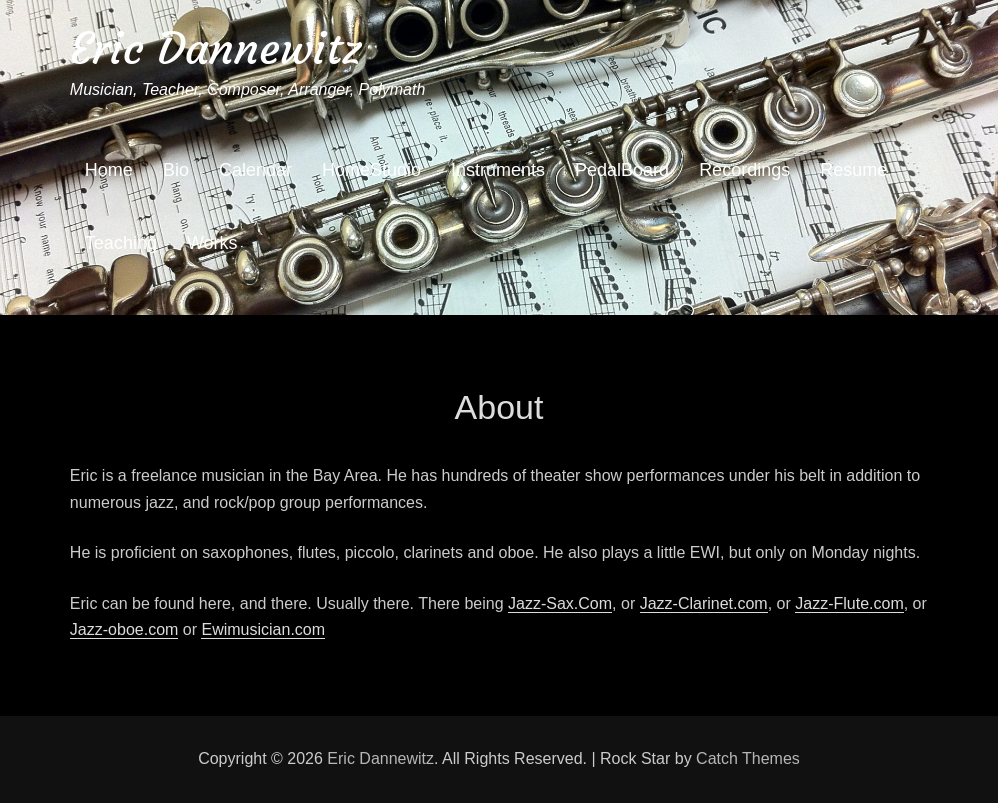 Image resolution: width=998 pixels, height=803 pixels. What do you see at coordinates (849, 603) in the screenshot?
I see `Jazz-Flute.com` at bounding box center [849, 603].